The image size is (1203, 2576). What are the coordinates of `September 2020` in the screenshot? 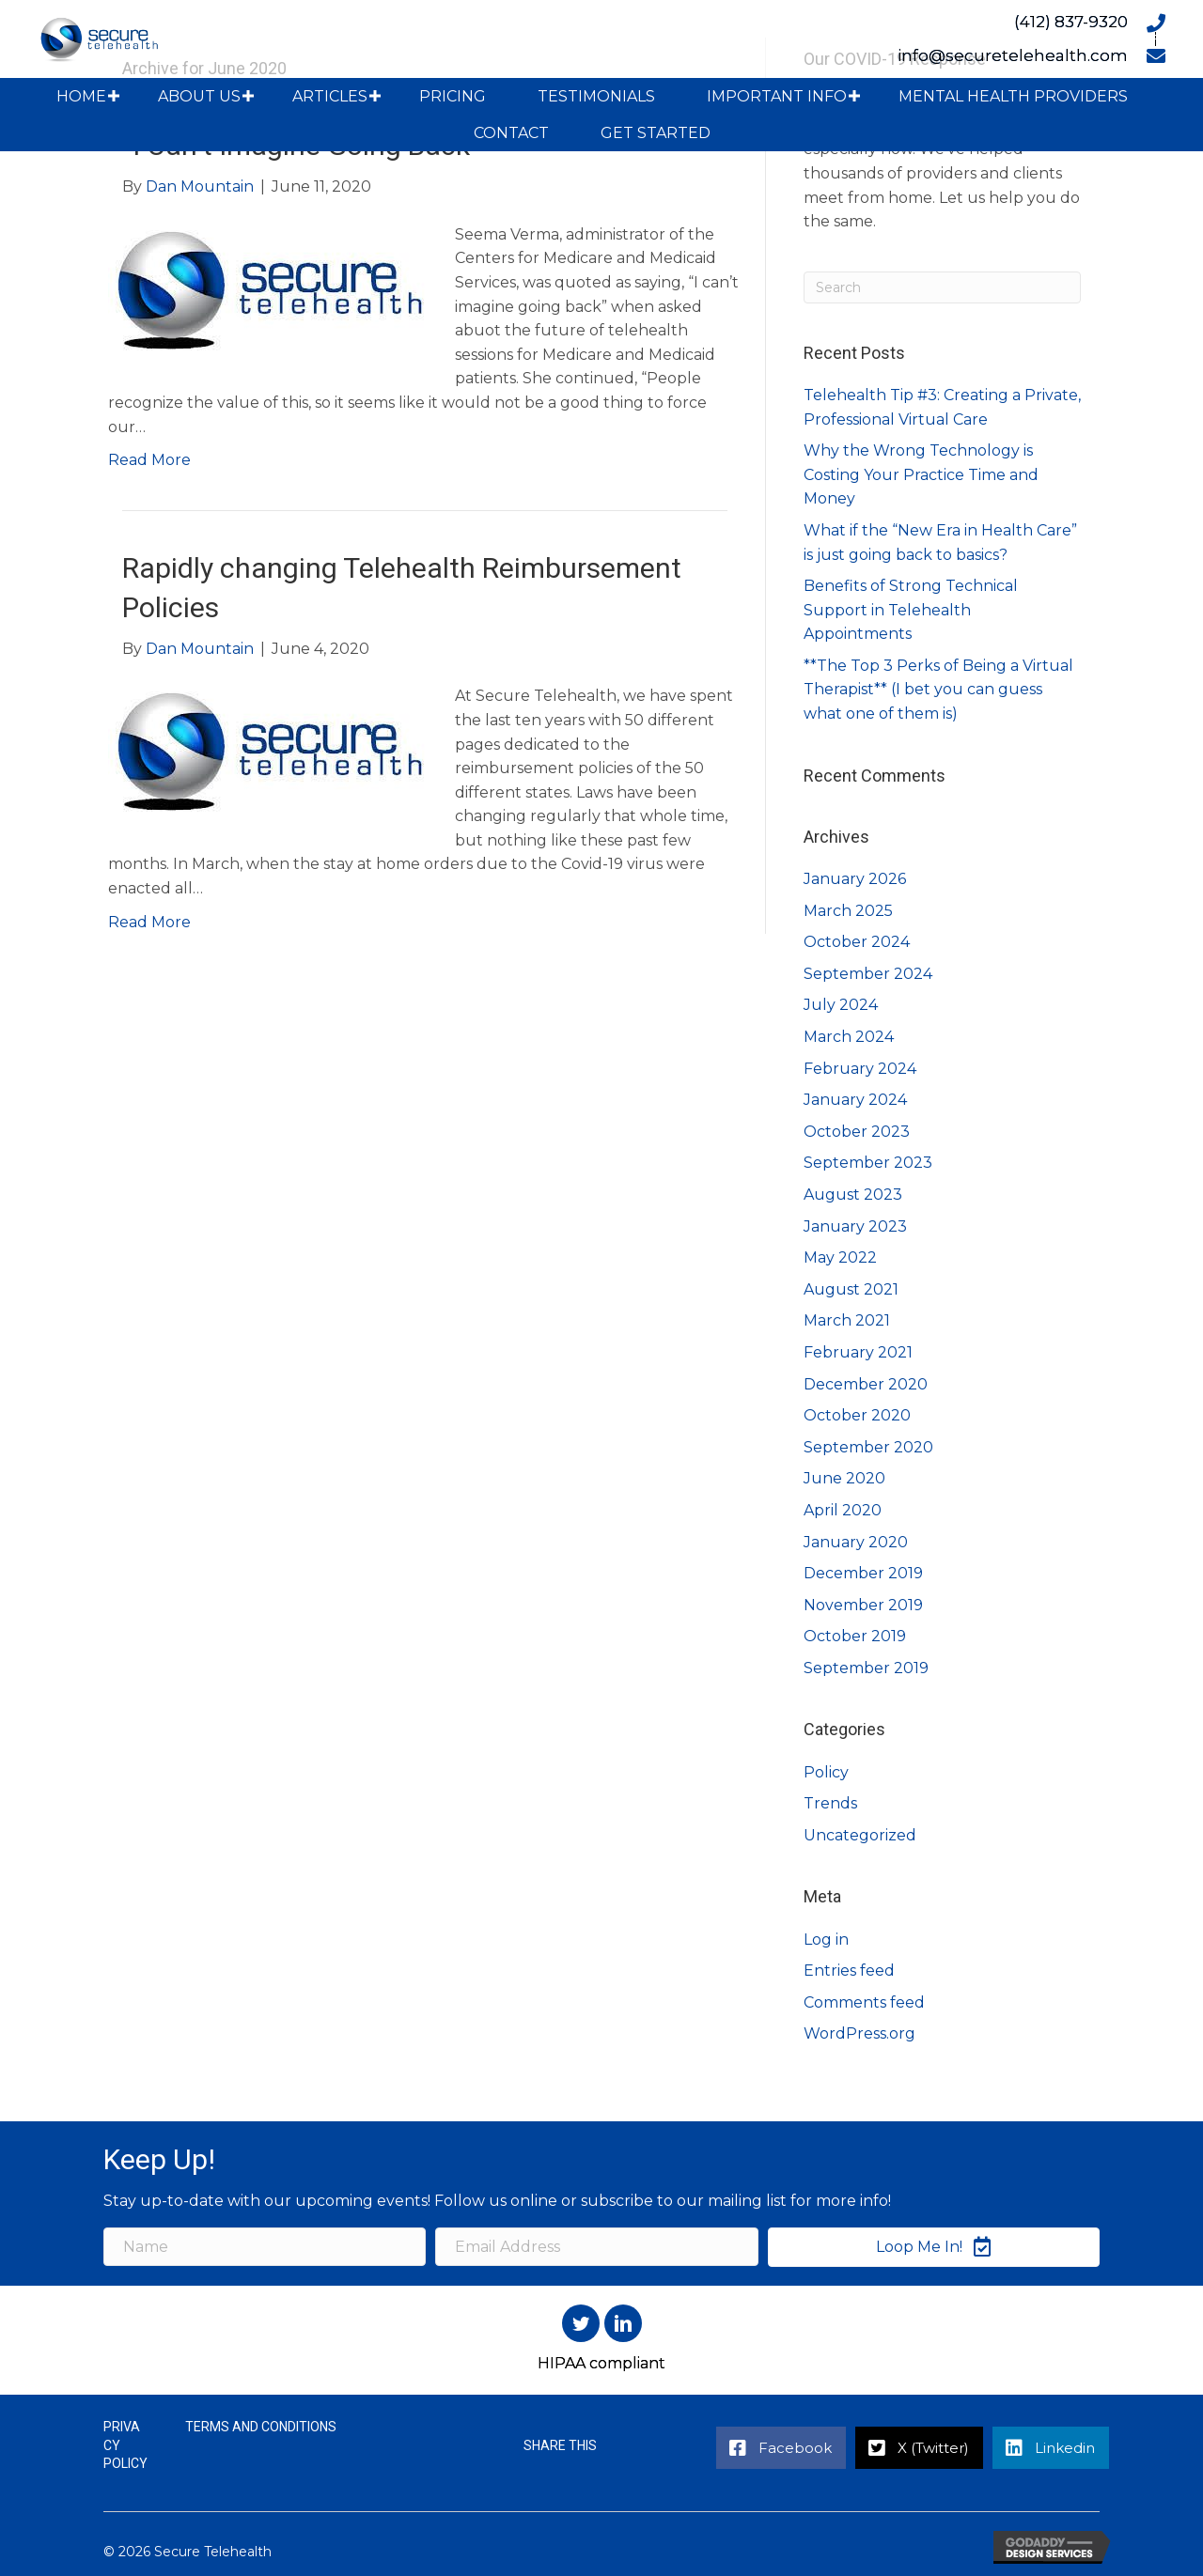 It's located at (868, 1447).